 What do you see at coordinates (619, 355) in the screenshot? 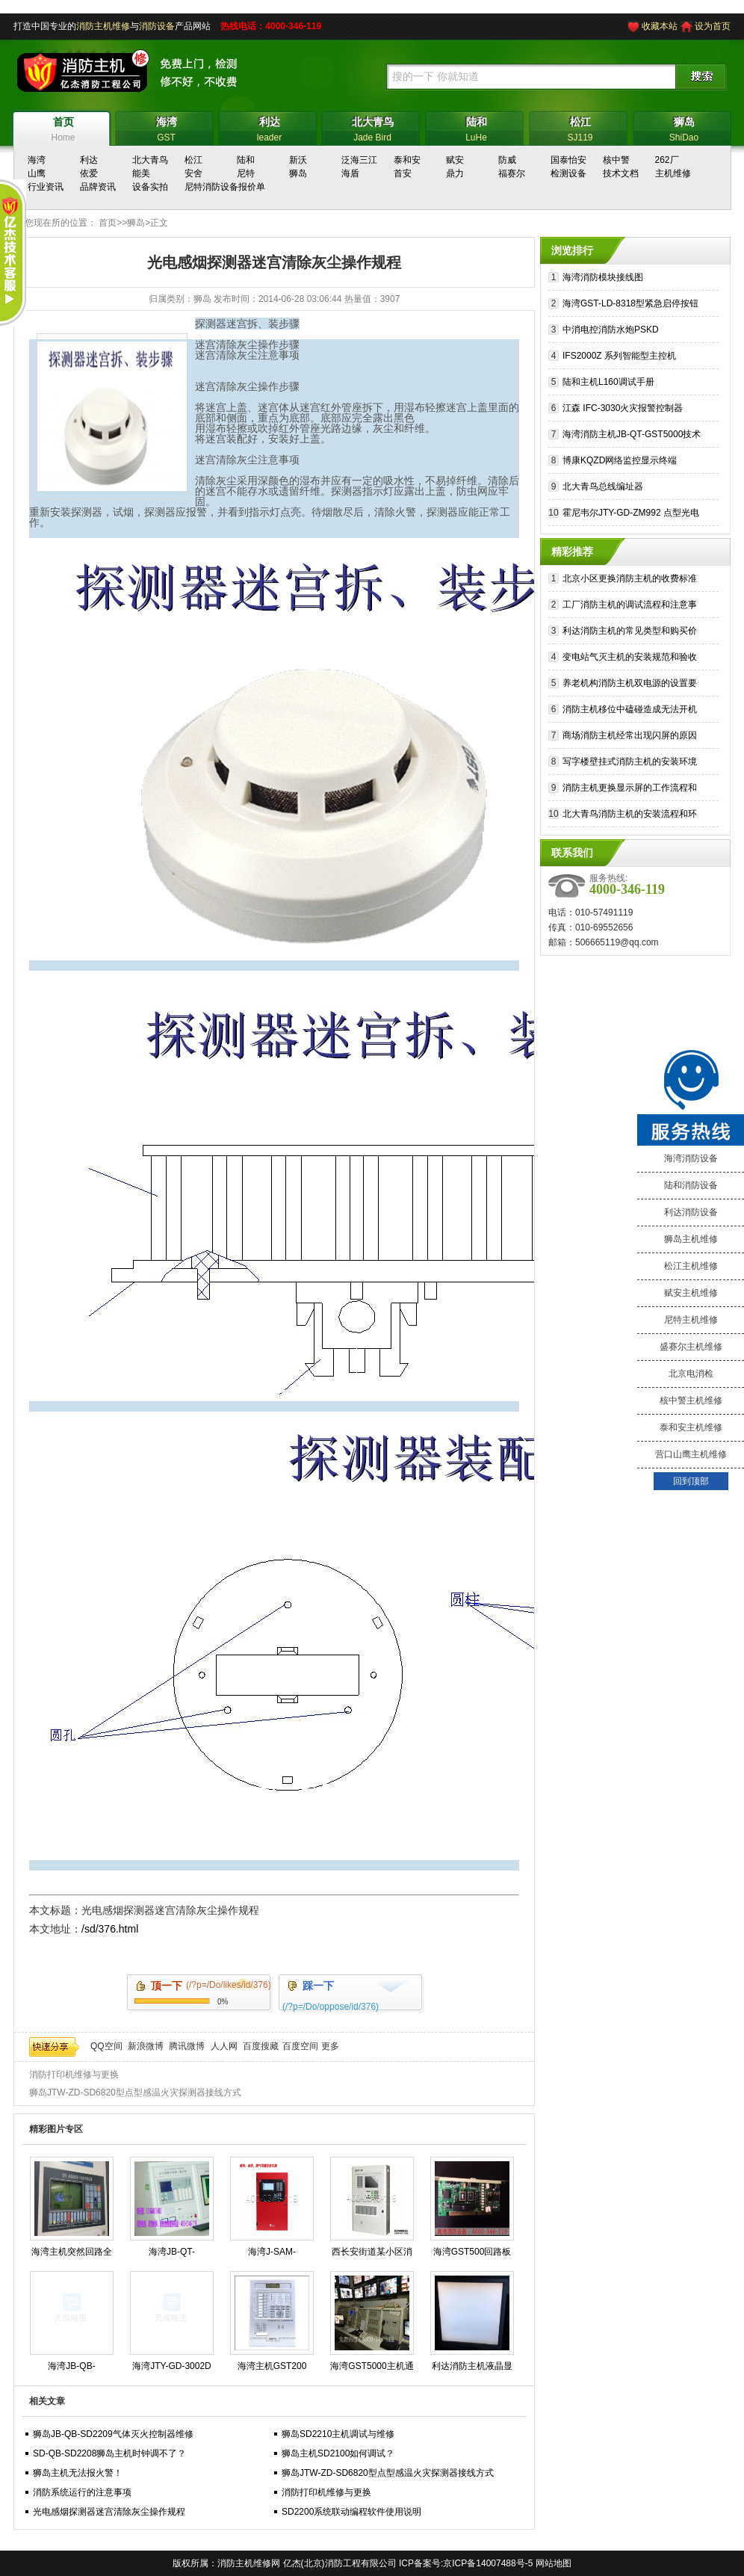
I see `IFS2000Z 系列智能型主控机` at bounding box center [619, 355].